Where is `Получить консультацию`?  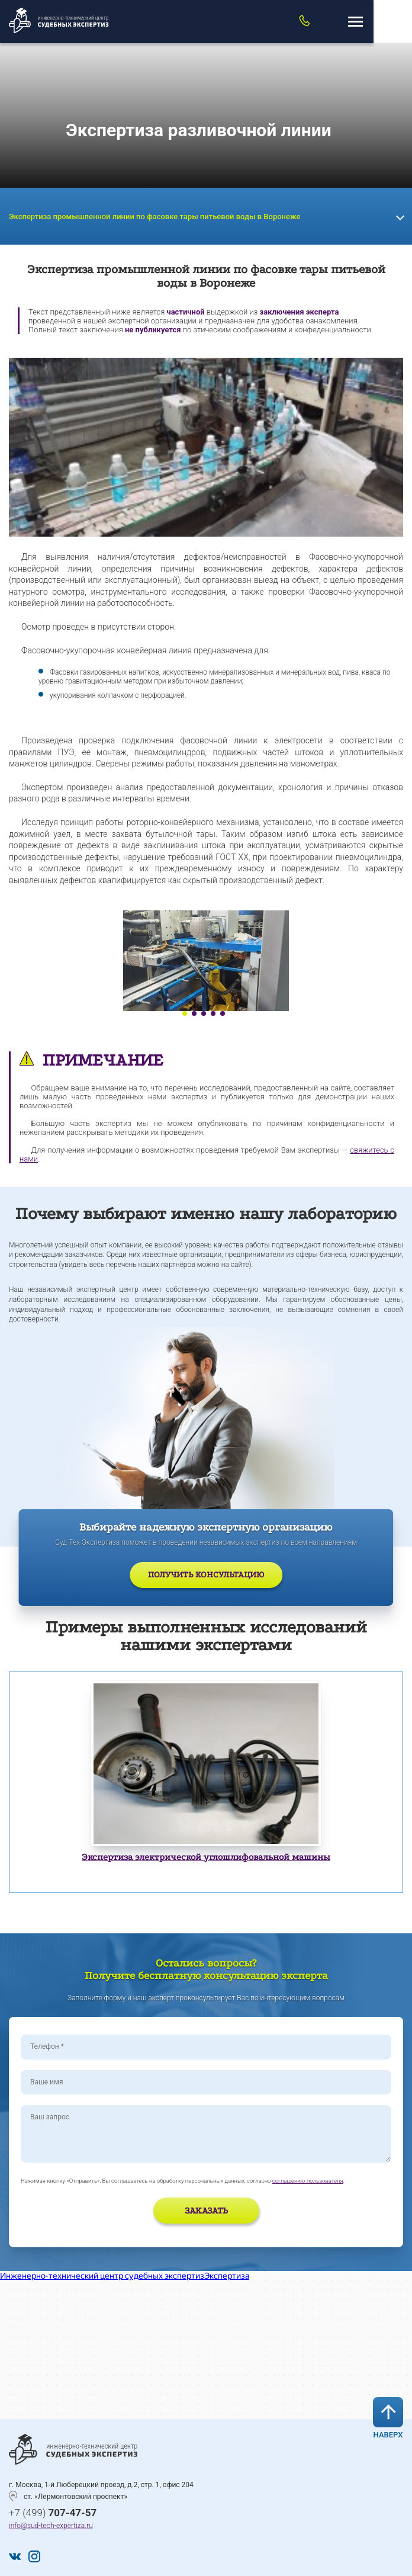
Получить консультацию is located at coordinates (206, 1575).